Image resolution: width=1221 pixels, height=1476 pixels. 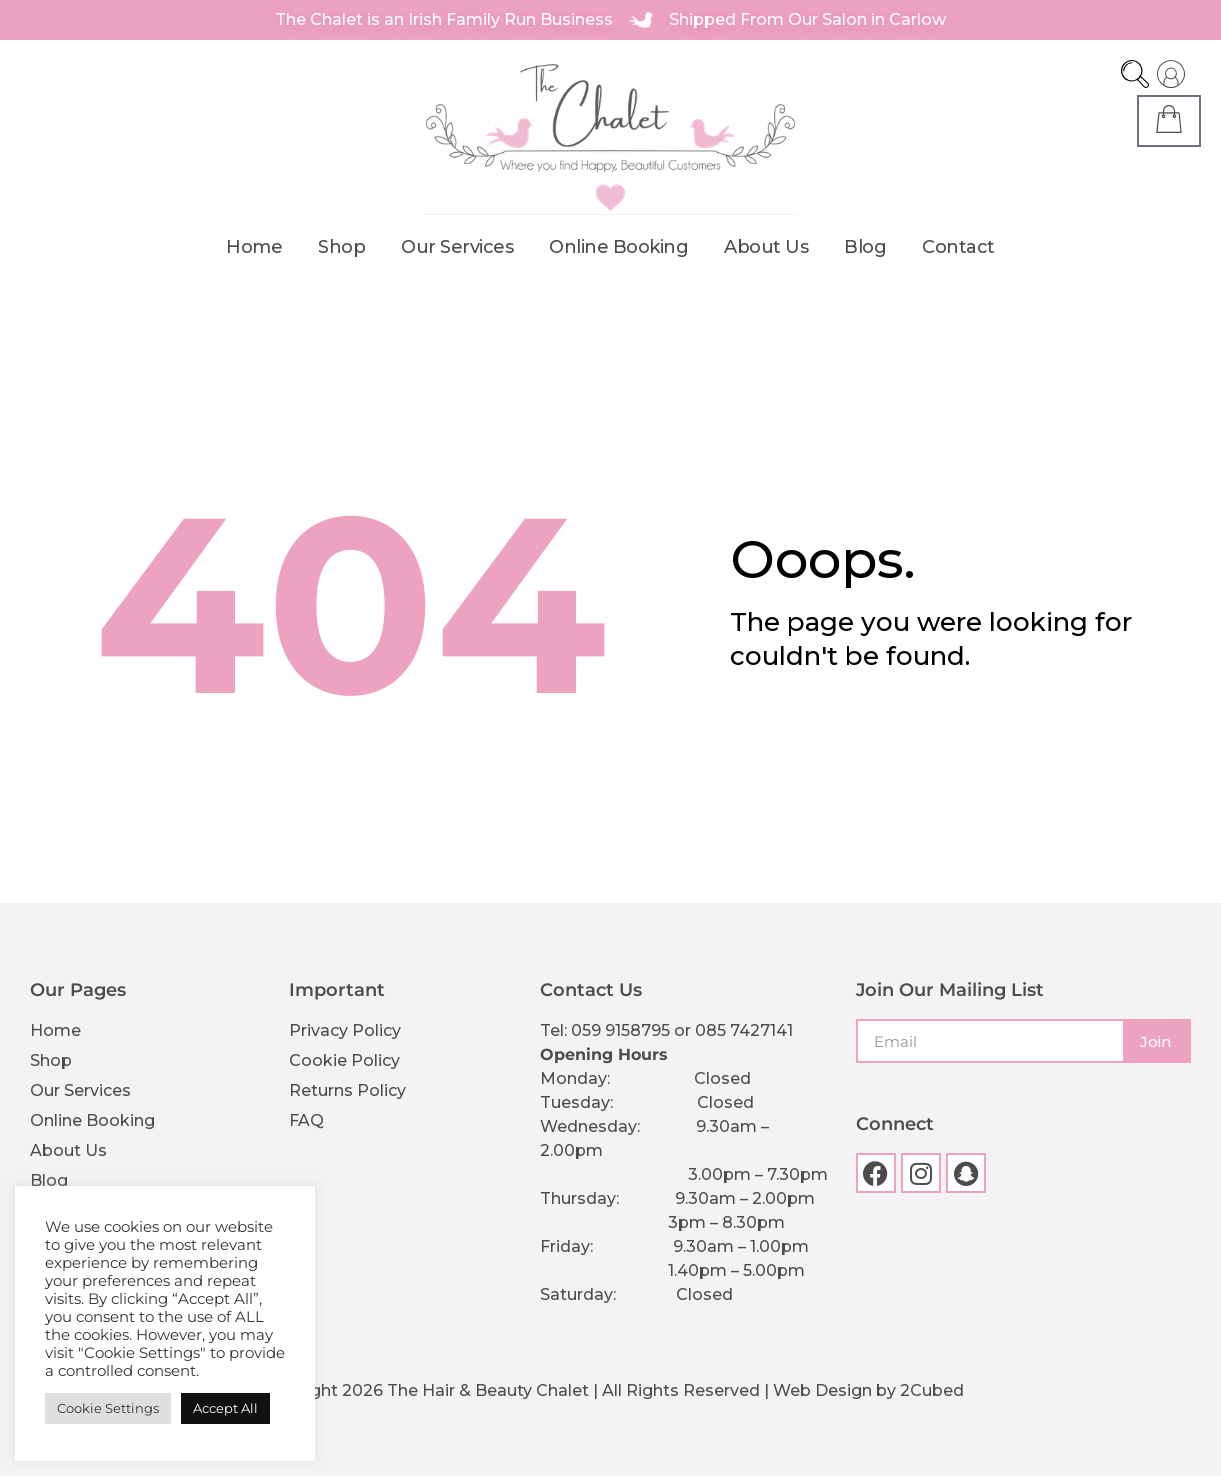 What do you see at coordinates (341, 246) in the screenshot?
I see `Shop` at bounding box center [341, 246].